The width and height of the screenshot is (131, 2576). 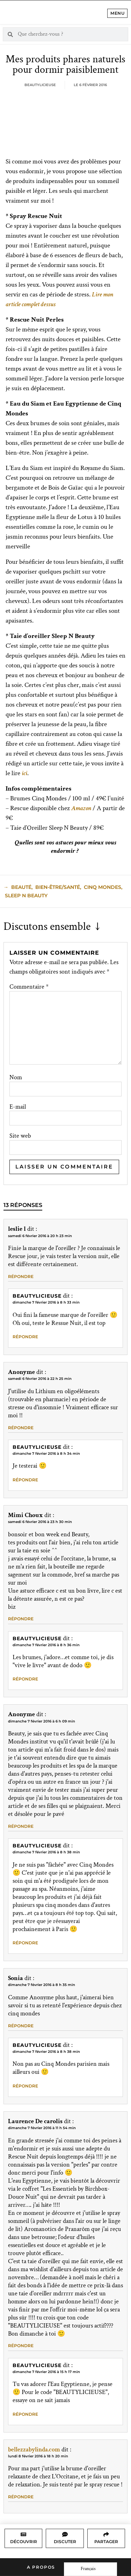 I want to click on sleep n beauty, so click(x=26, y=895).